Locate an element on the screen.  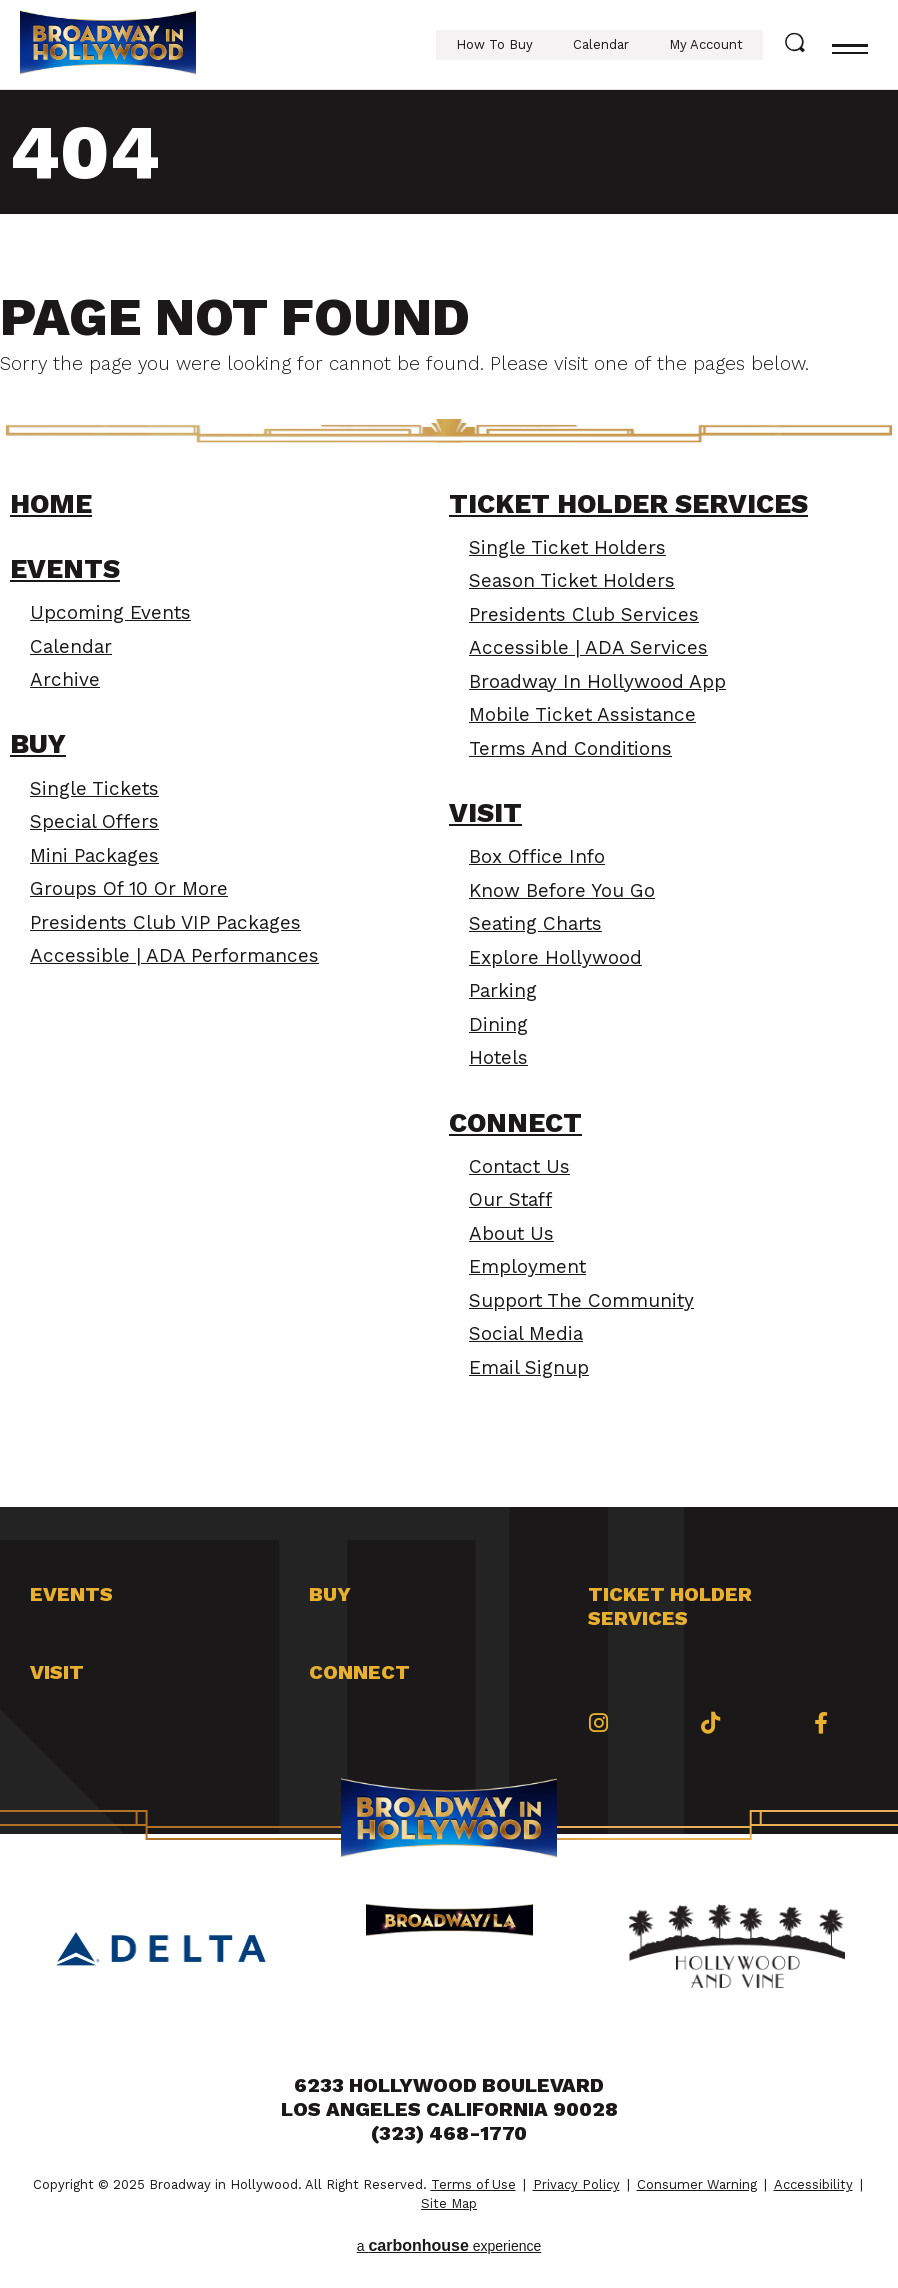
Contact Us is located at coordinates (519, 1166).